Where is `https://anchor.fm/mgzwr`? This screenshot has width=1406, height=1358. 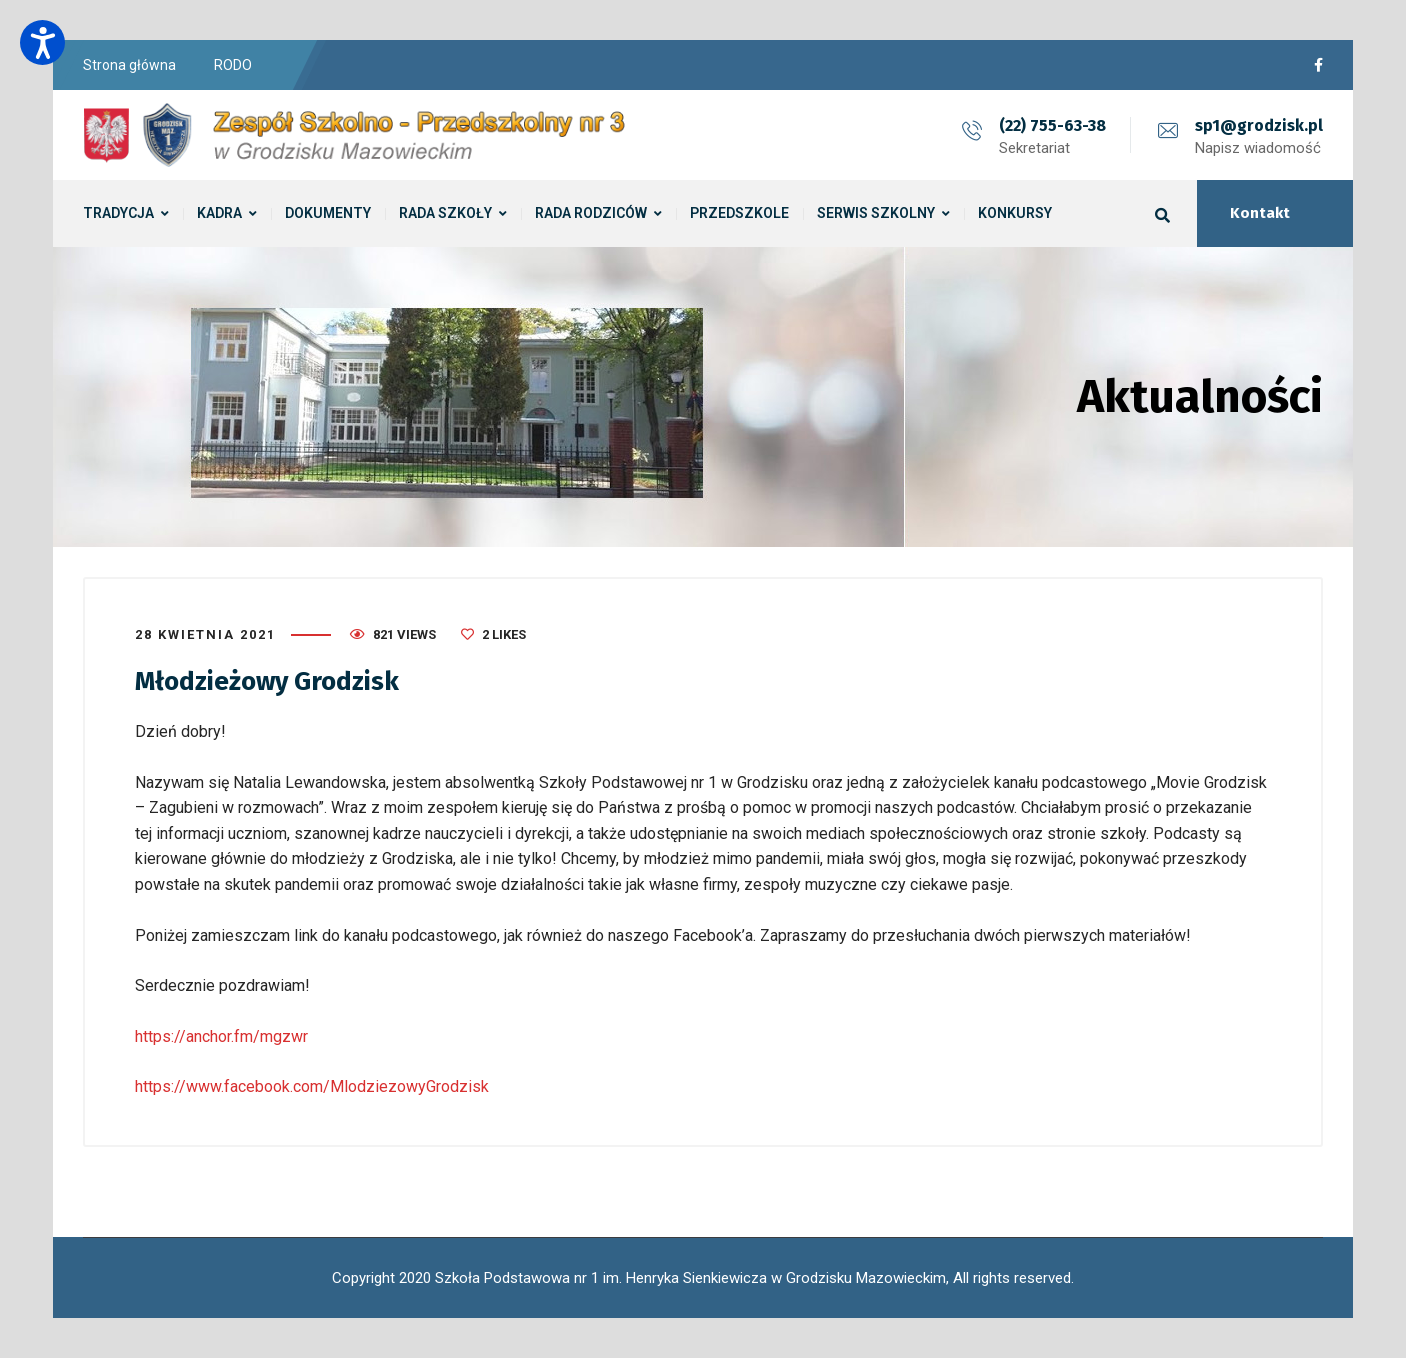
https://anchor.fm/mgzwr is located at coordinates (221, 1036).